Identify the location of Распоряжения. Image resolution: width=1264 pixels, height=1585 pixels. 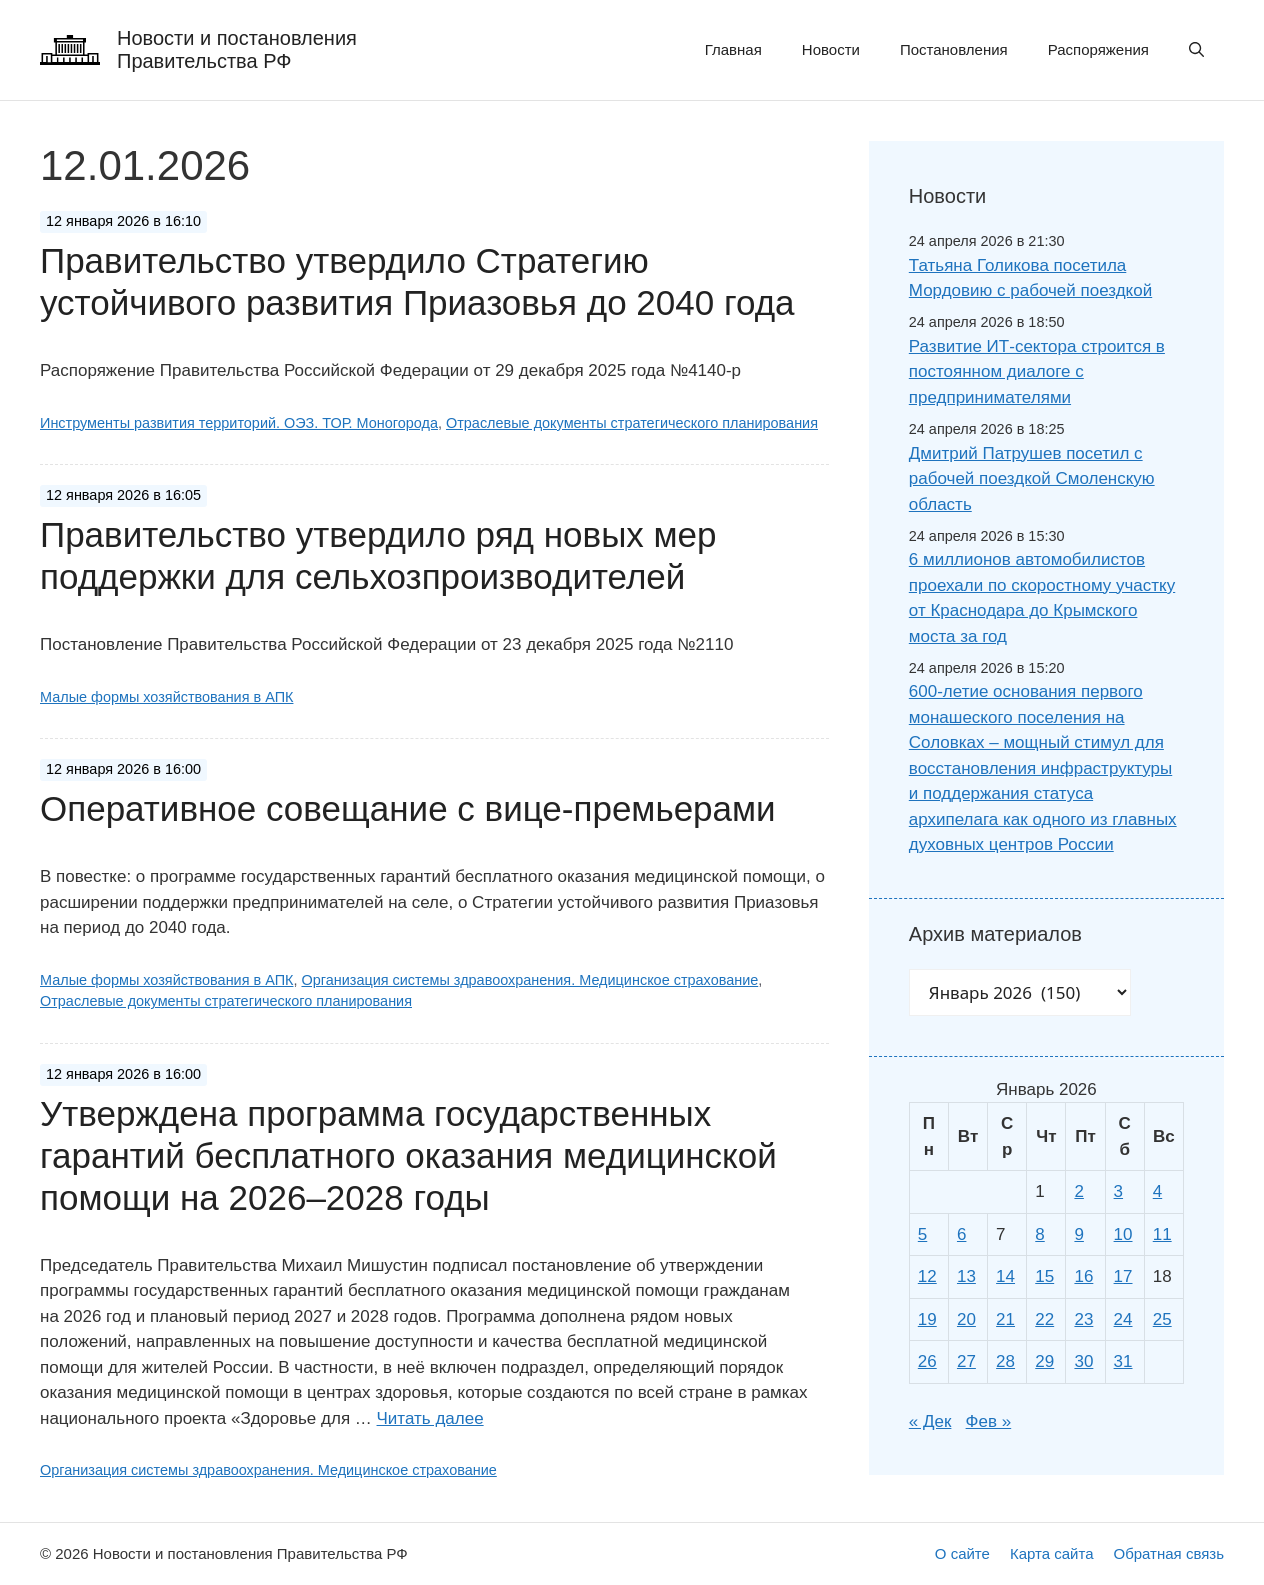
(1098, 49).